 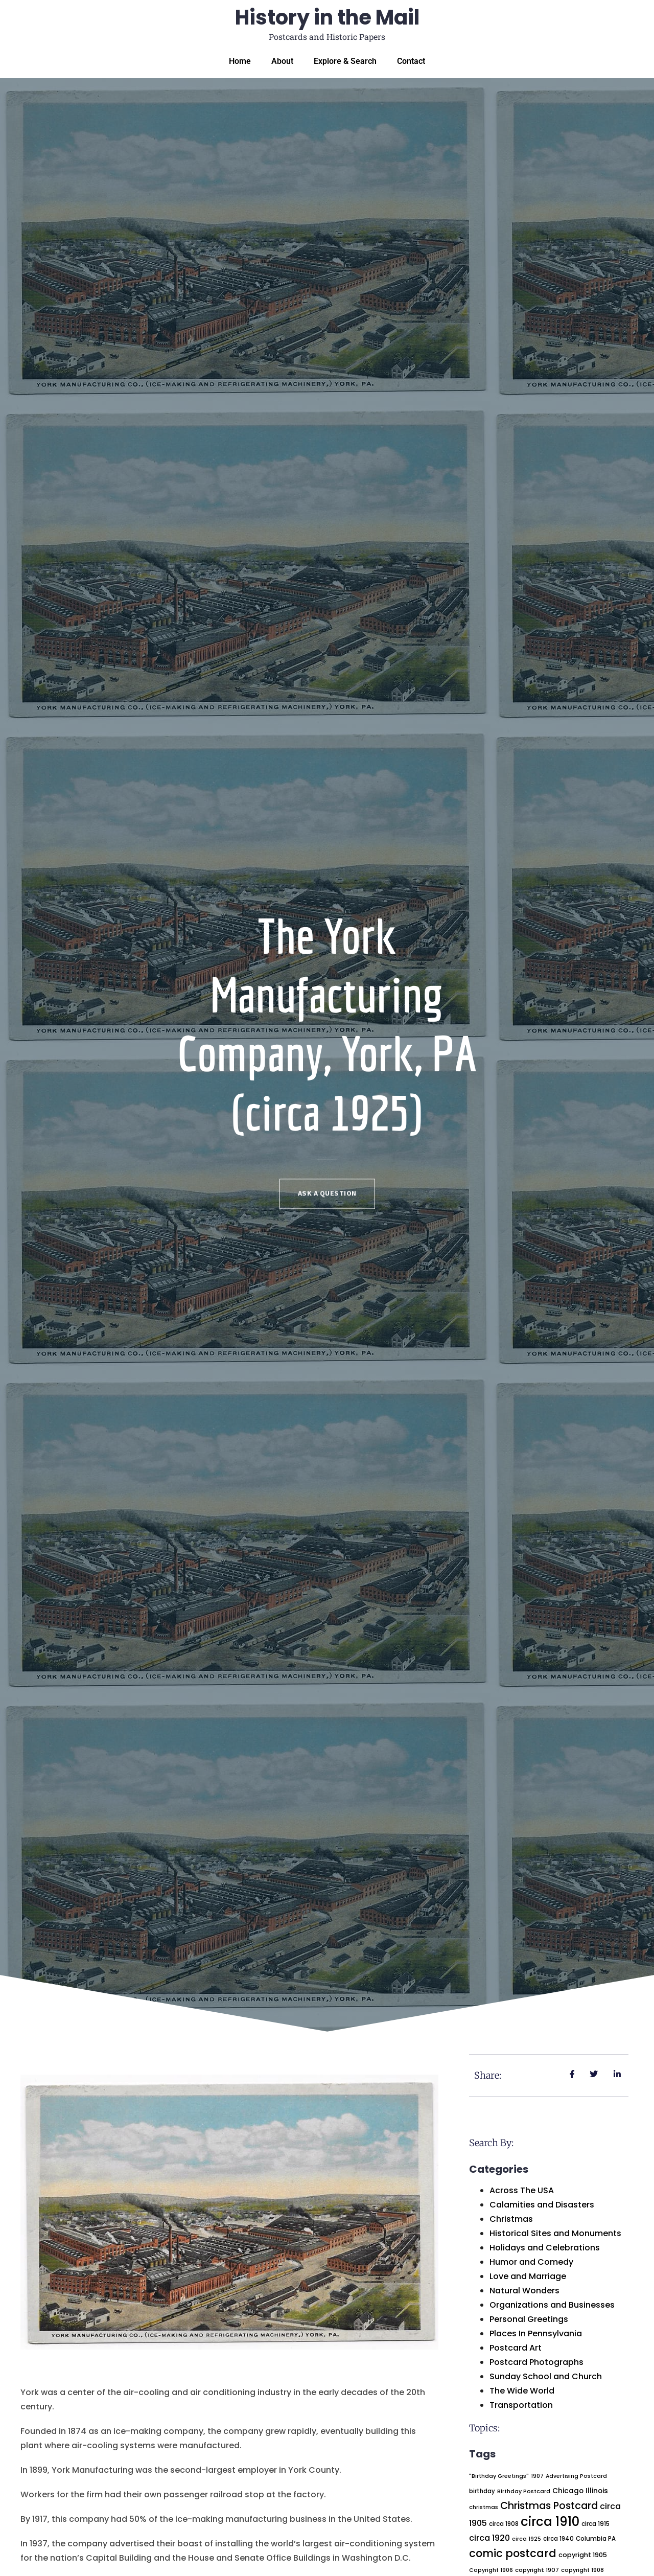 I want to click on Postcard Art, so click(x=515, y=2348).